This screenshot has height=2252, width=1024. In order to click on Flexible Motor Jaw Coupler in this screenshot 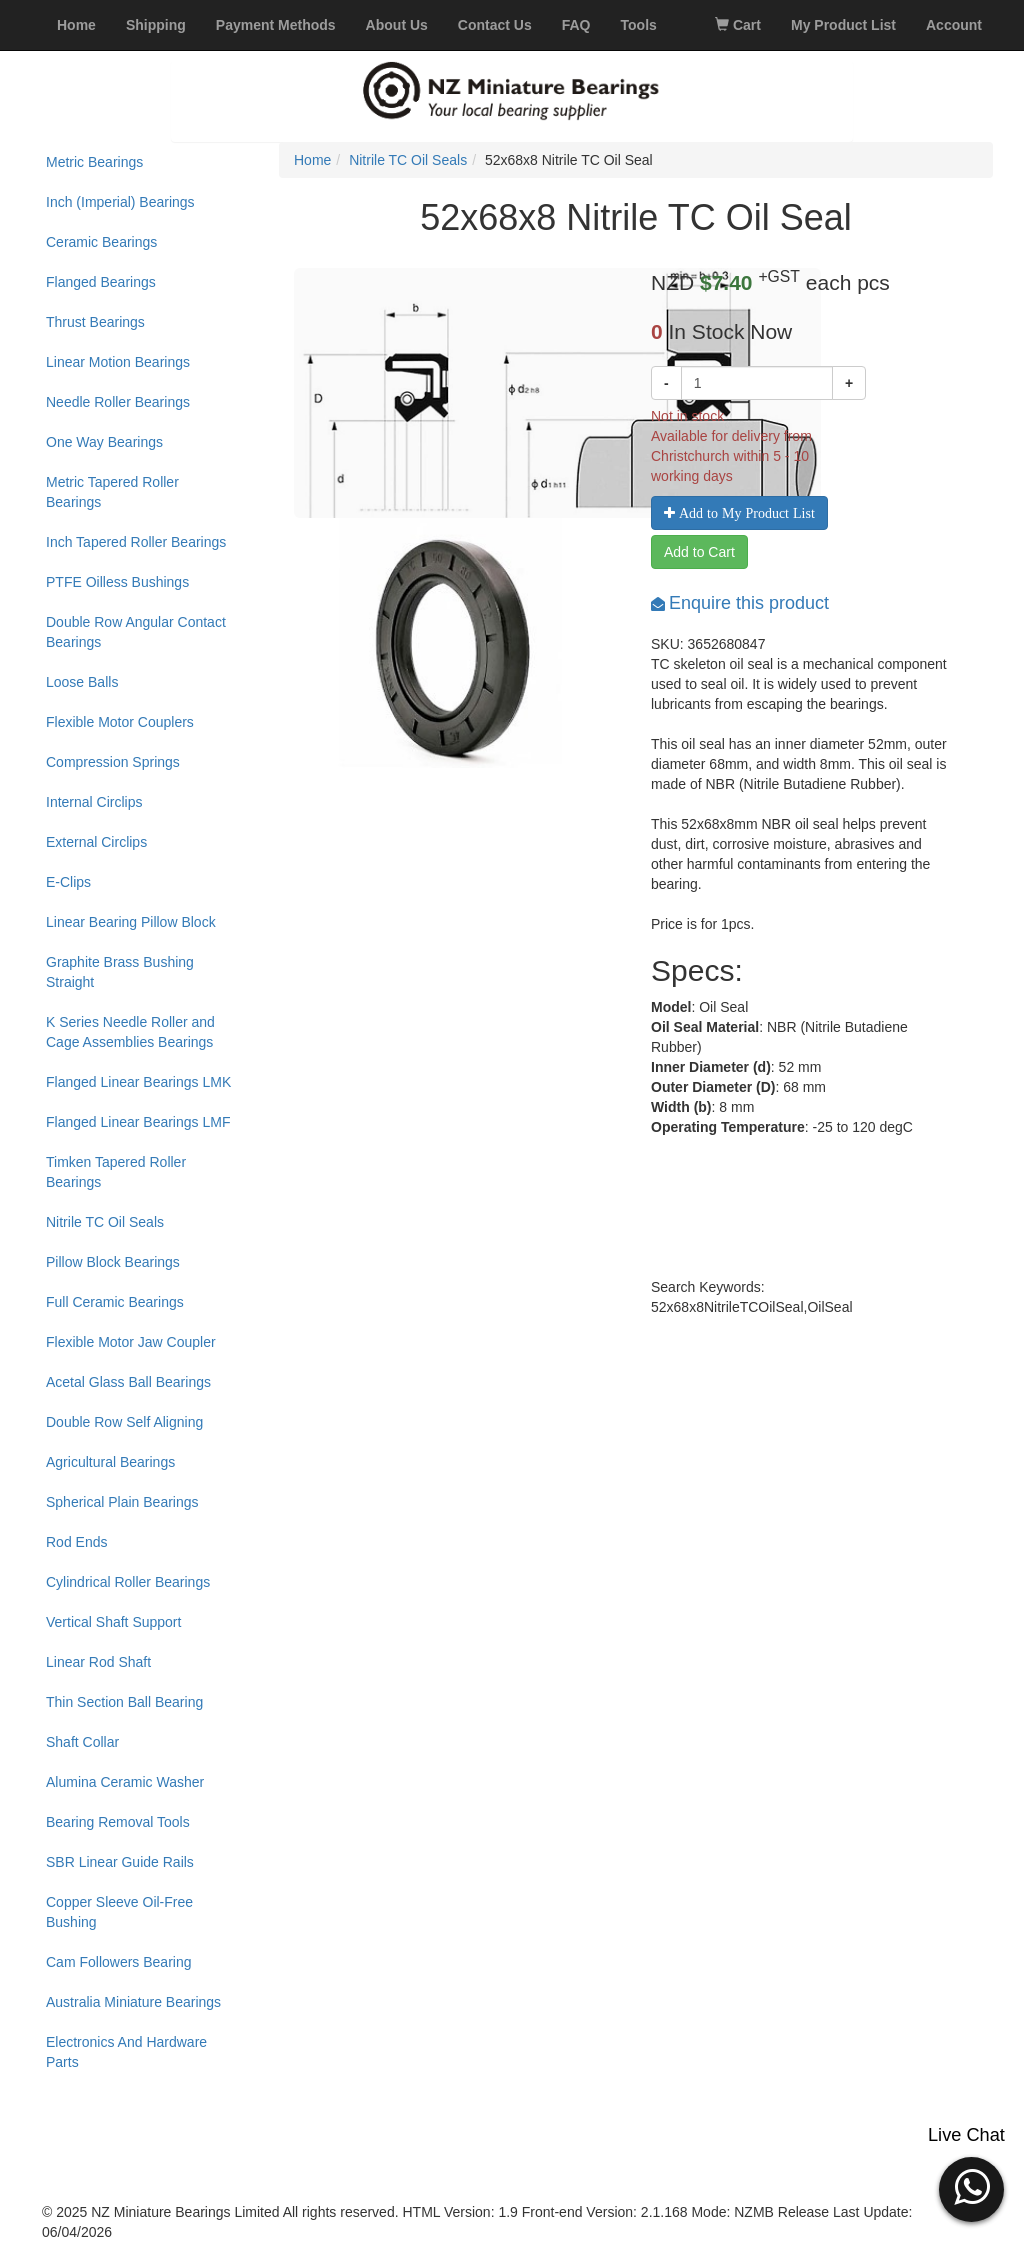, I will do `click(131, 1342)`.